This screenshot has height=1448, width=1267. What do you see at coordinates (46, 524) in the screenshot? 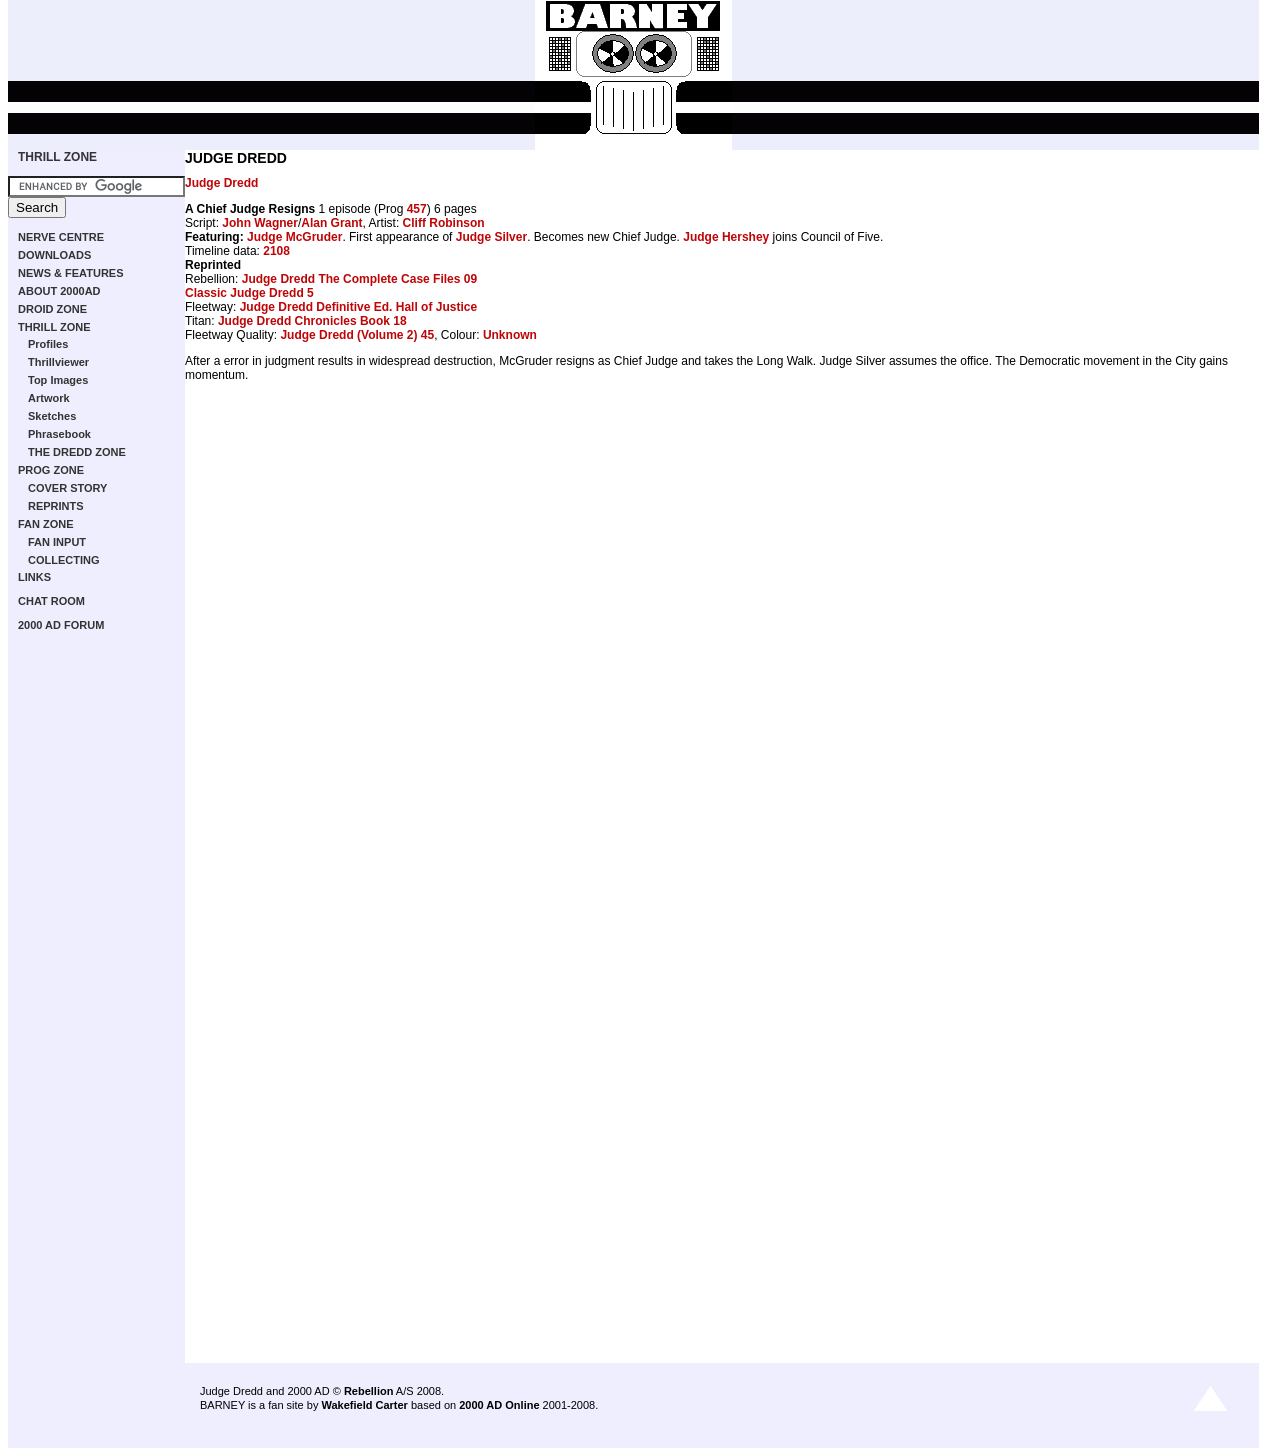
I see `FAN ZONE` at bounding box center [46, 524].